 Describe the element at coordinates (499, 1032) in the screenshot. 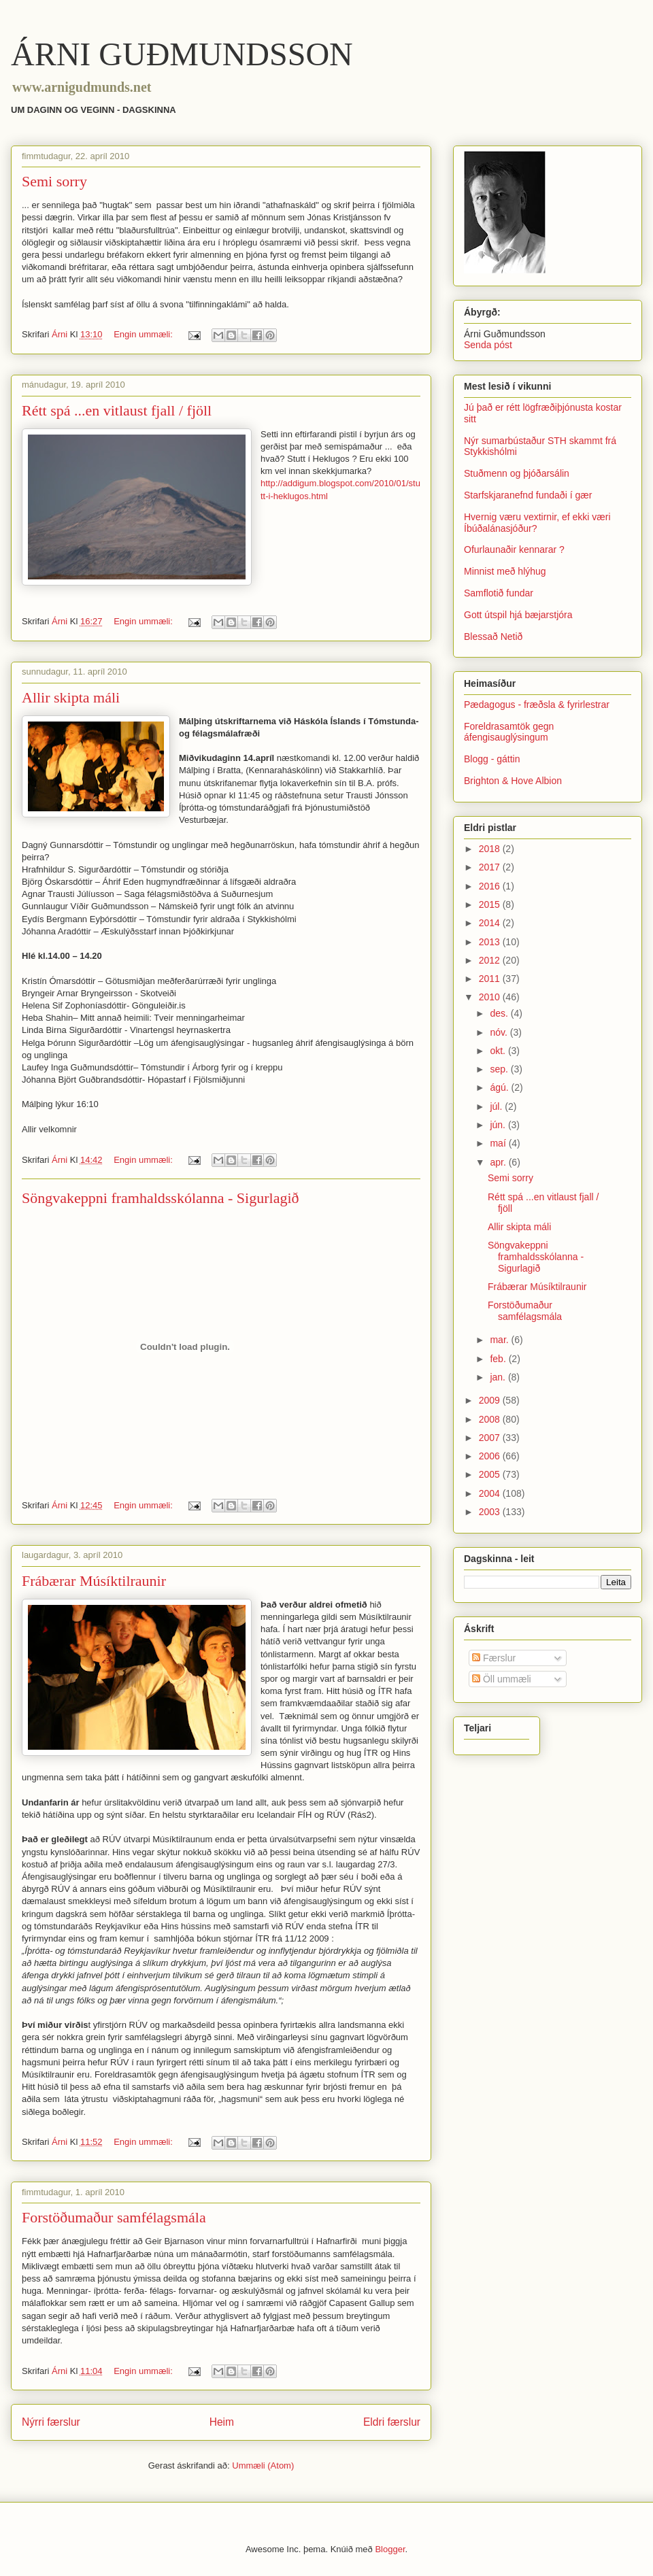

I see `nóv.` at that location.